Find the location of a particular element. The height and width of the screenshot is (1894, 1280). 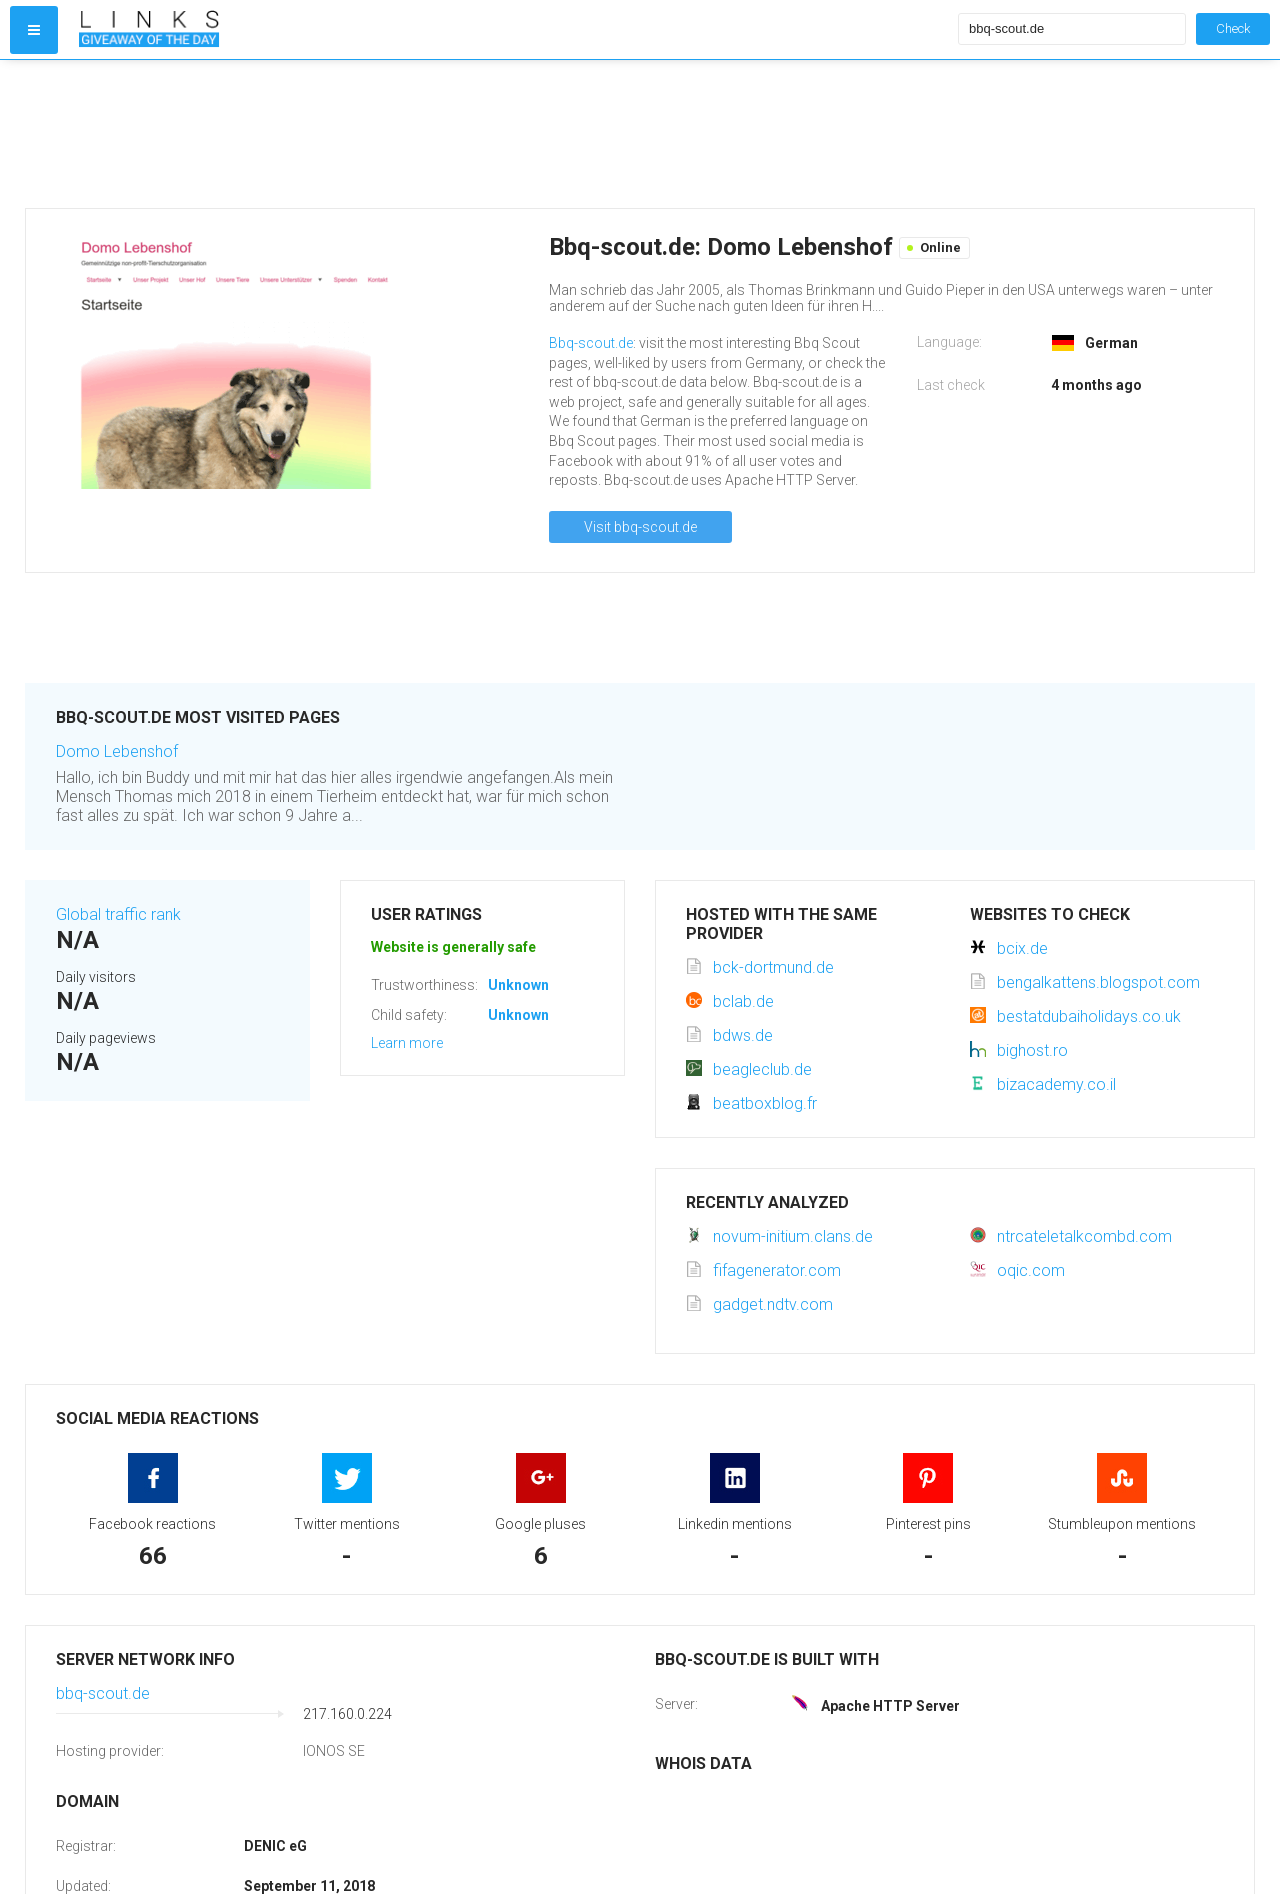

Learn more is located at coordinates (407, 1043).